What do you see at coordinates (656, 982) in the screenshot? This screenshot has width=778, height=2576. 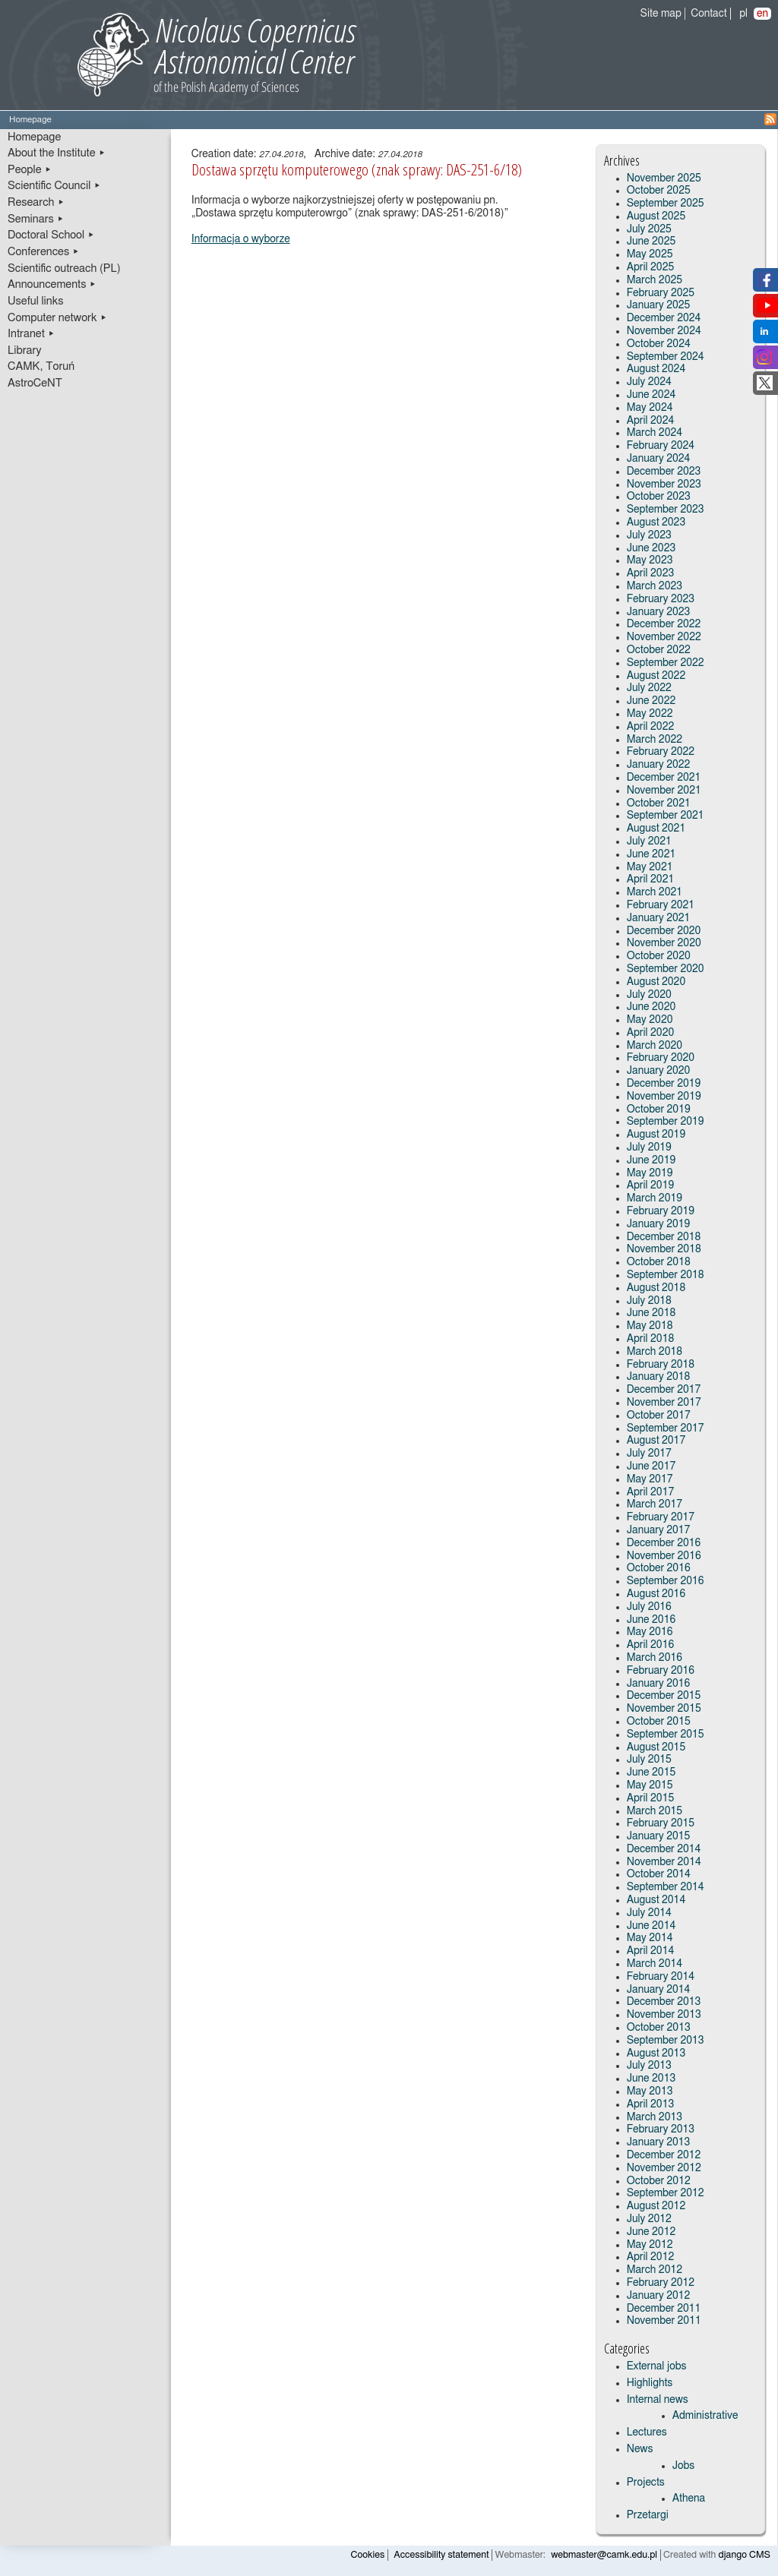 I see `August 2020` at bounding box center [656, 982].